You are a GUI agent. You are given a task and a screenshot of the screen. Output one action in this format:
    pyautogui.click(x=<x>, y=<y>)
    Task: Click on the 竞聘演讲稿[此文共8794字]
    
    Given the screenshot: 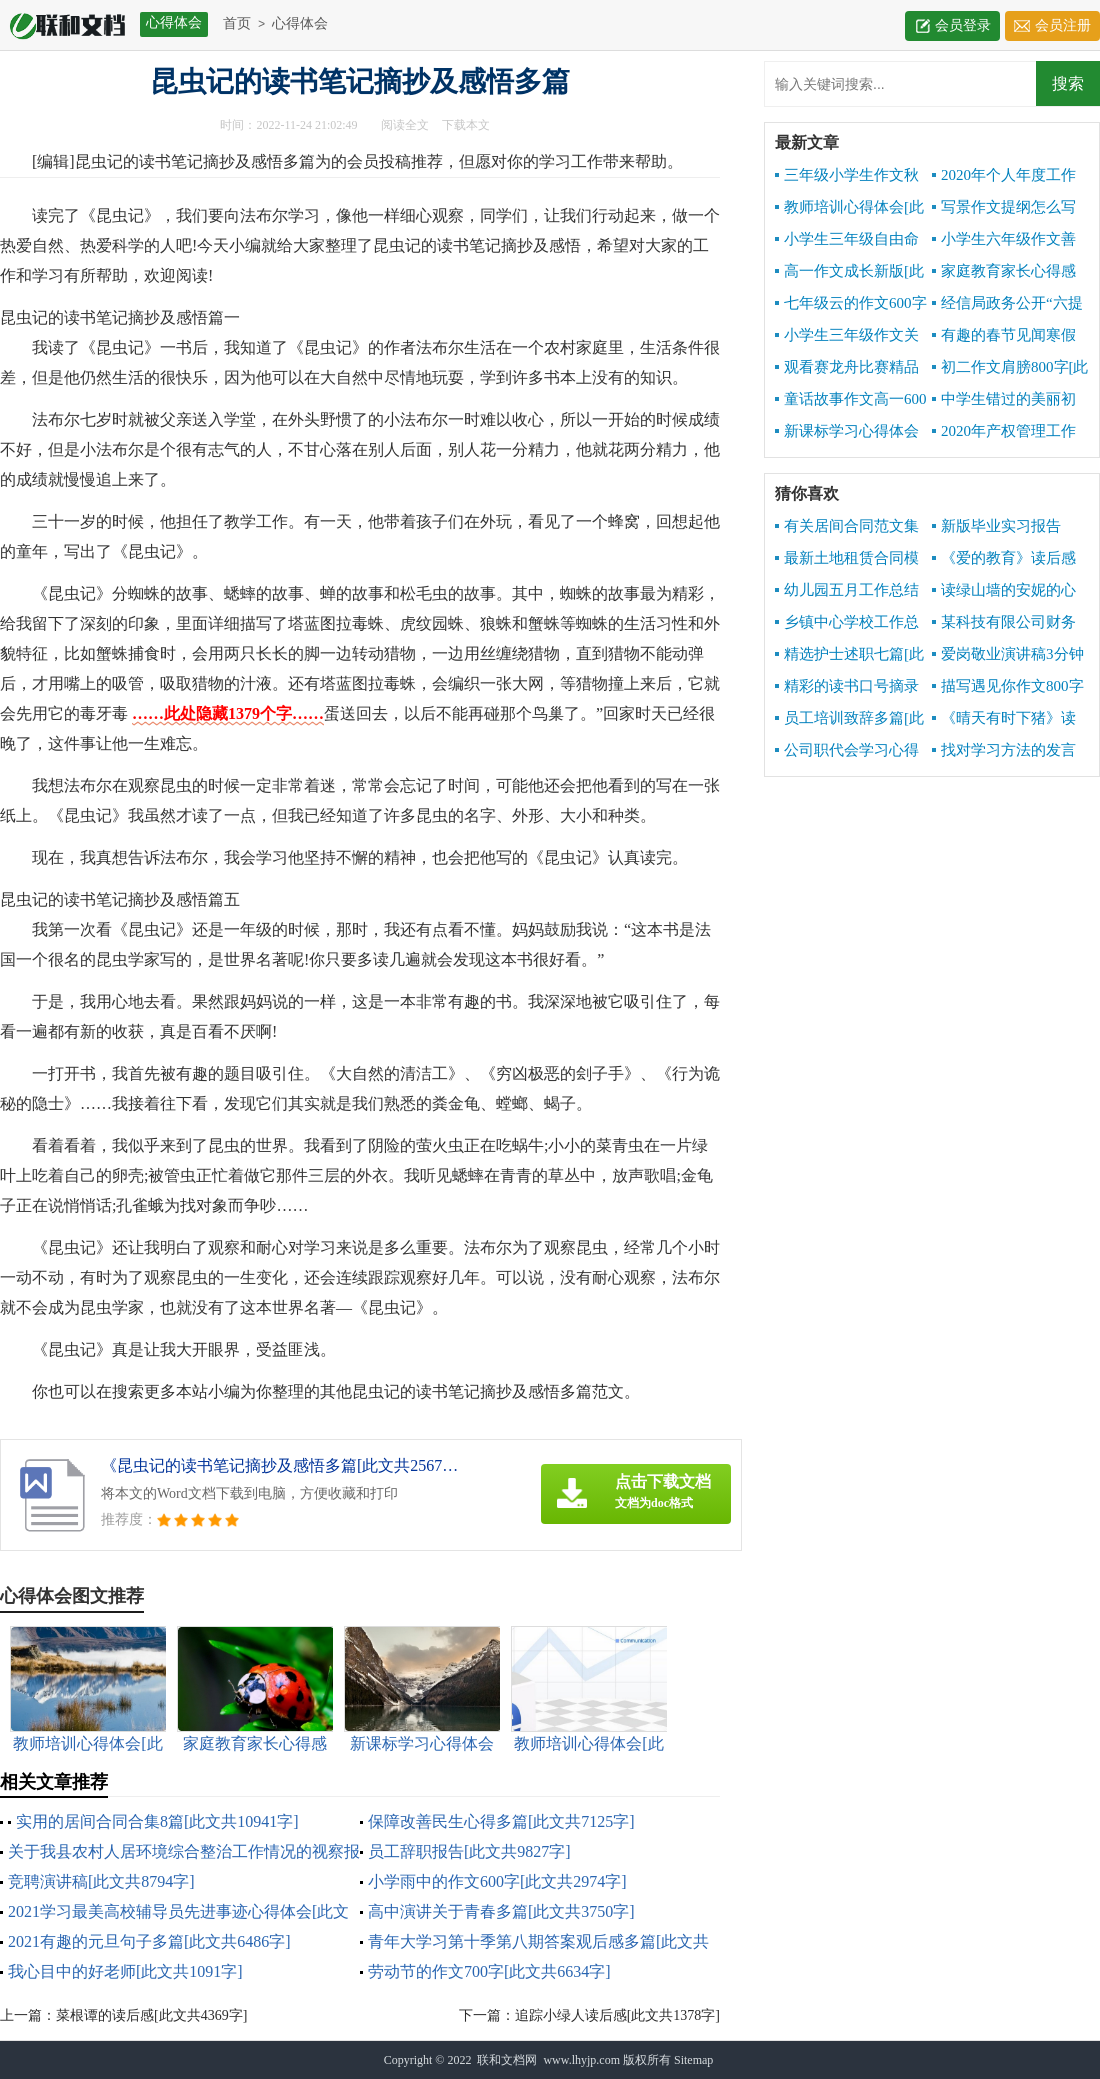 What is the action you would take?
    pyautogui.click(x=101, y=1881)
    